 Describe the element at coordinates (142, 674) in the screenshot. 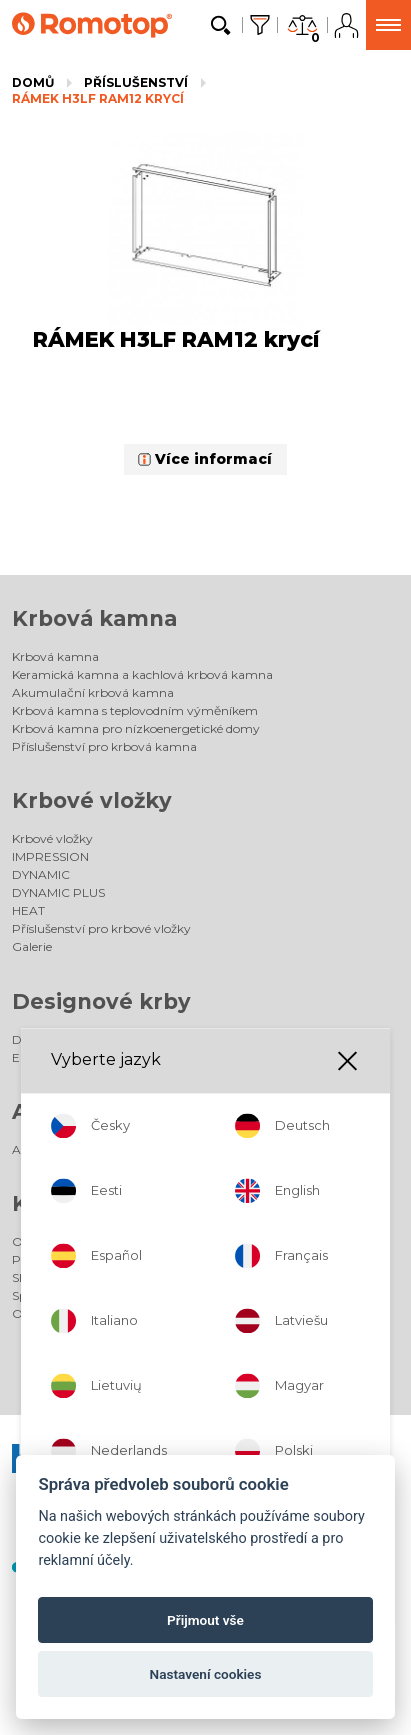

I see `Keramická kamna a kachlová krbová kamna` at that location.